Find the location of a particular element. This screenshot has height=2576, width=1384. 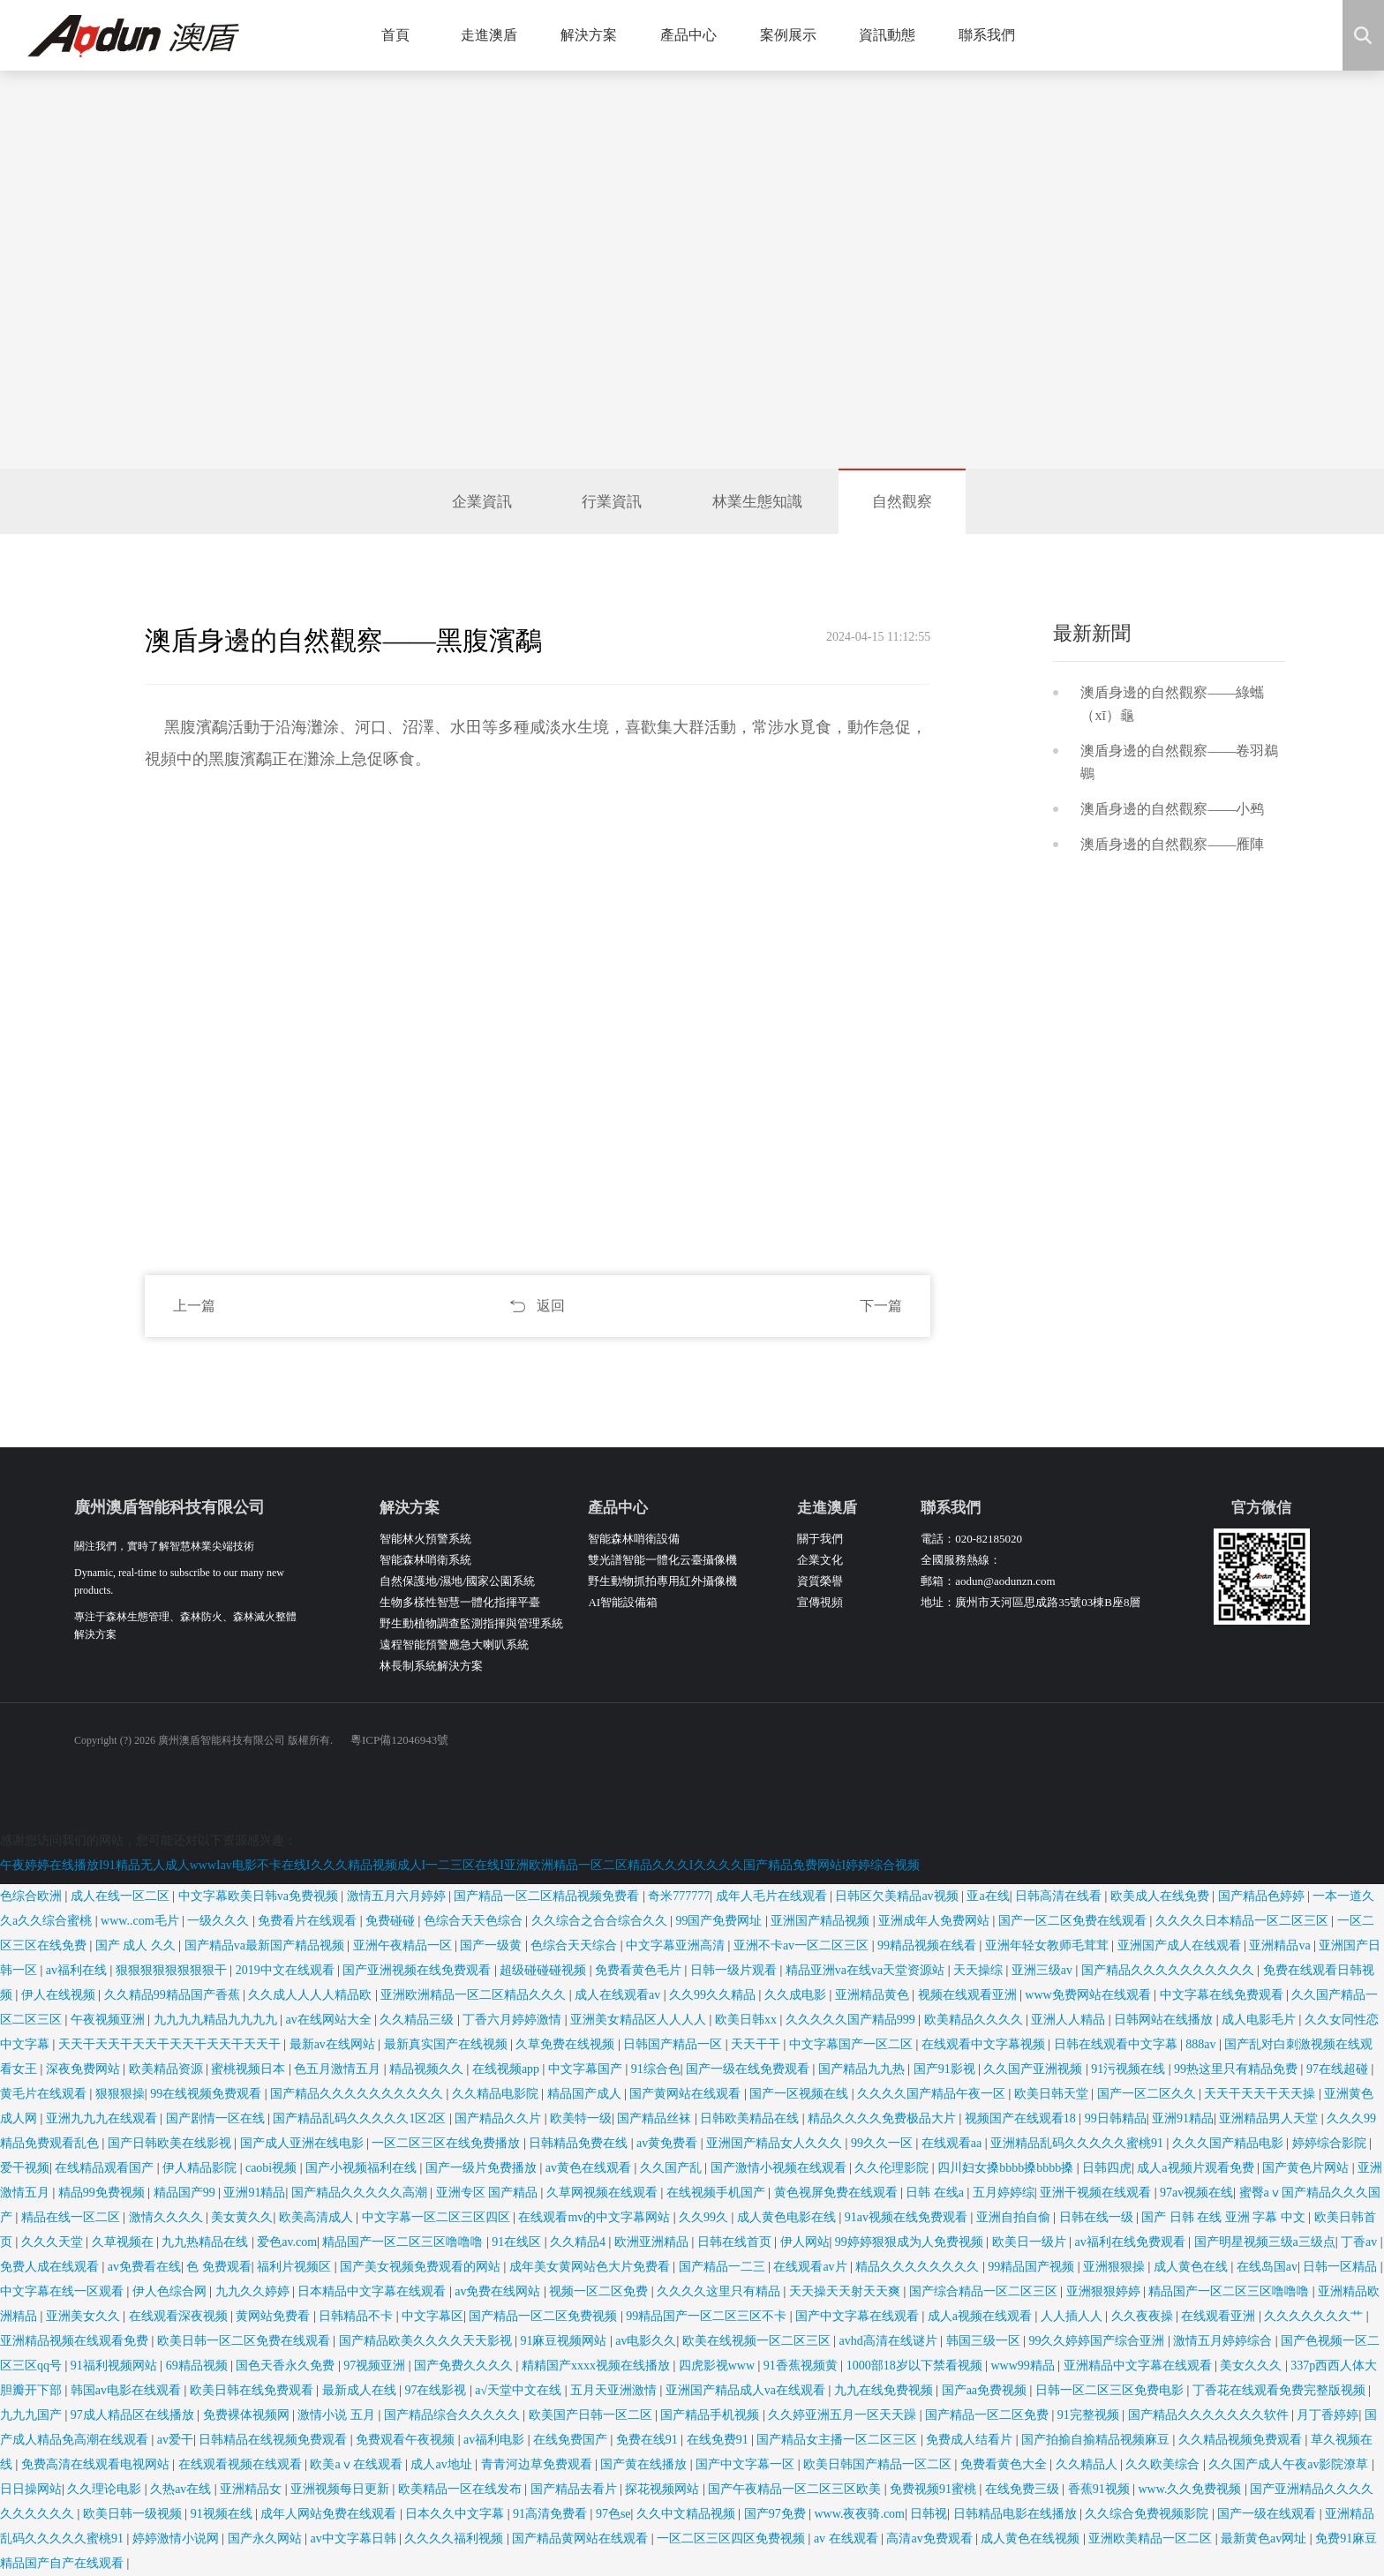

久久成电影 is located at coordinates (797, 1994).